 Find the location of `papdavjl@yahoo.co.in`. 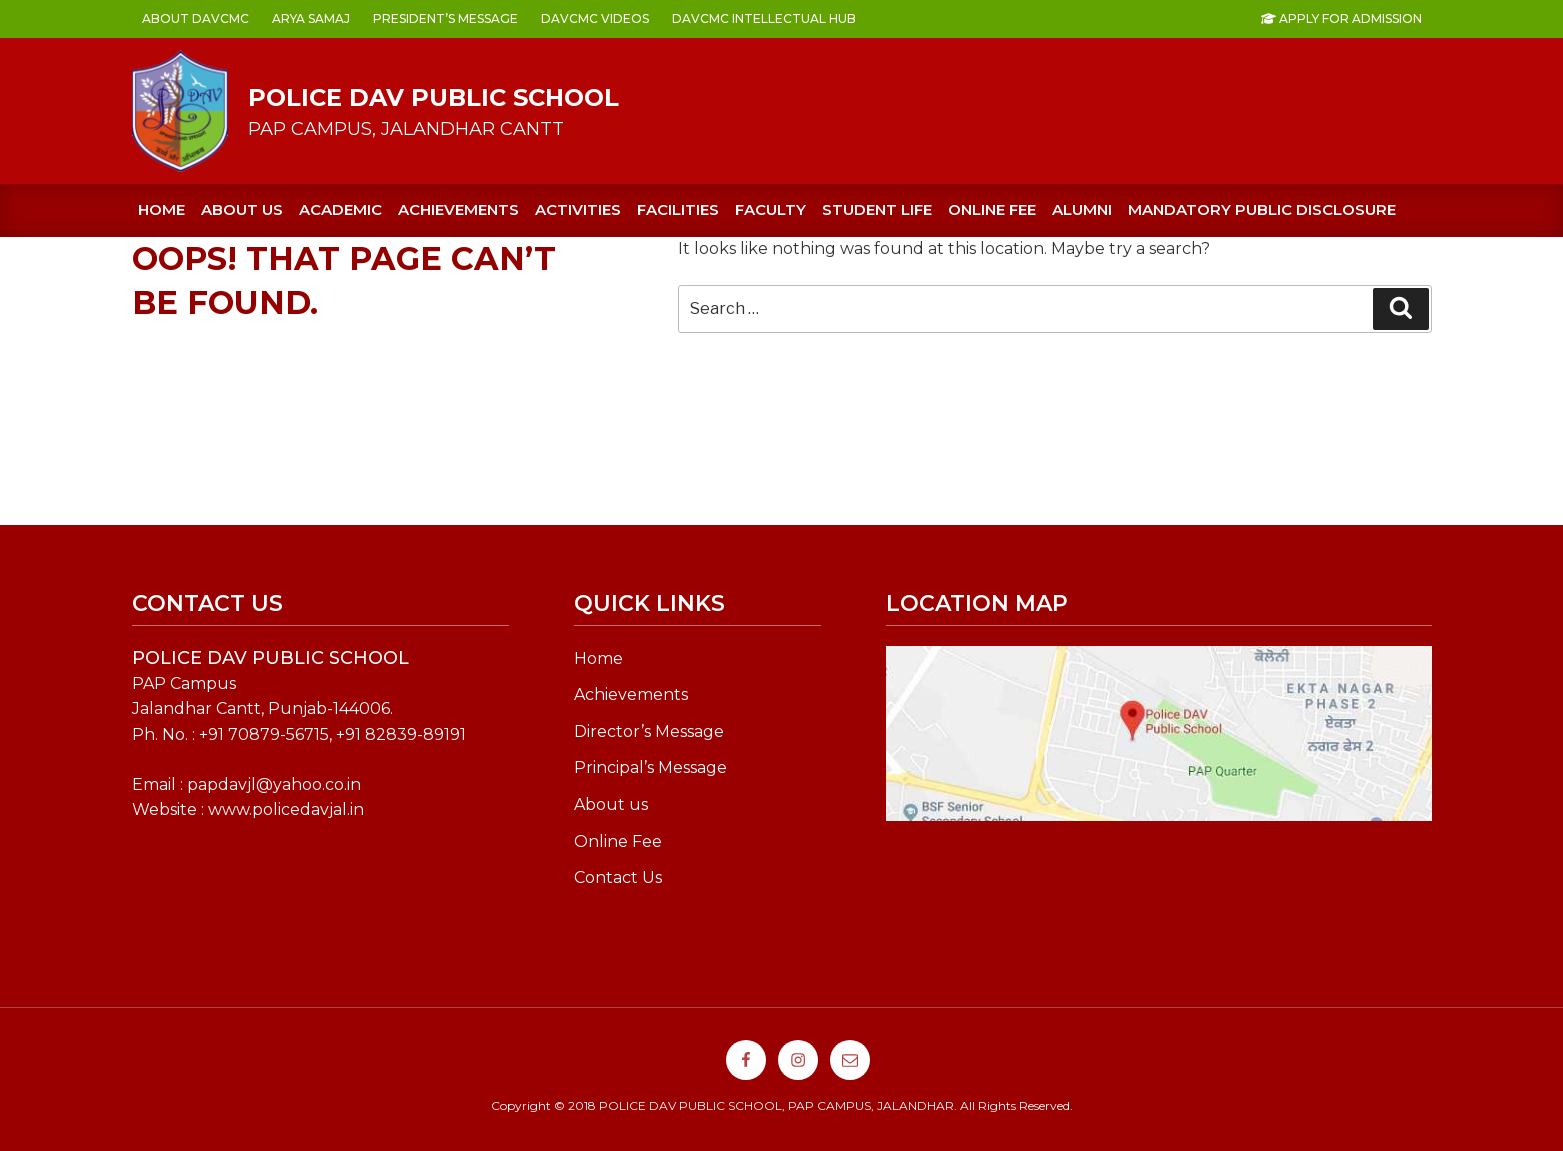

papdavjl@yahoo.co.in is located at coordinates (274, 784).